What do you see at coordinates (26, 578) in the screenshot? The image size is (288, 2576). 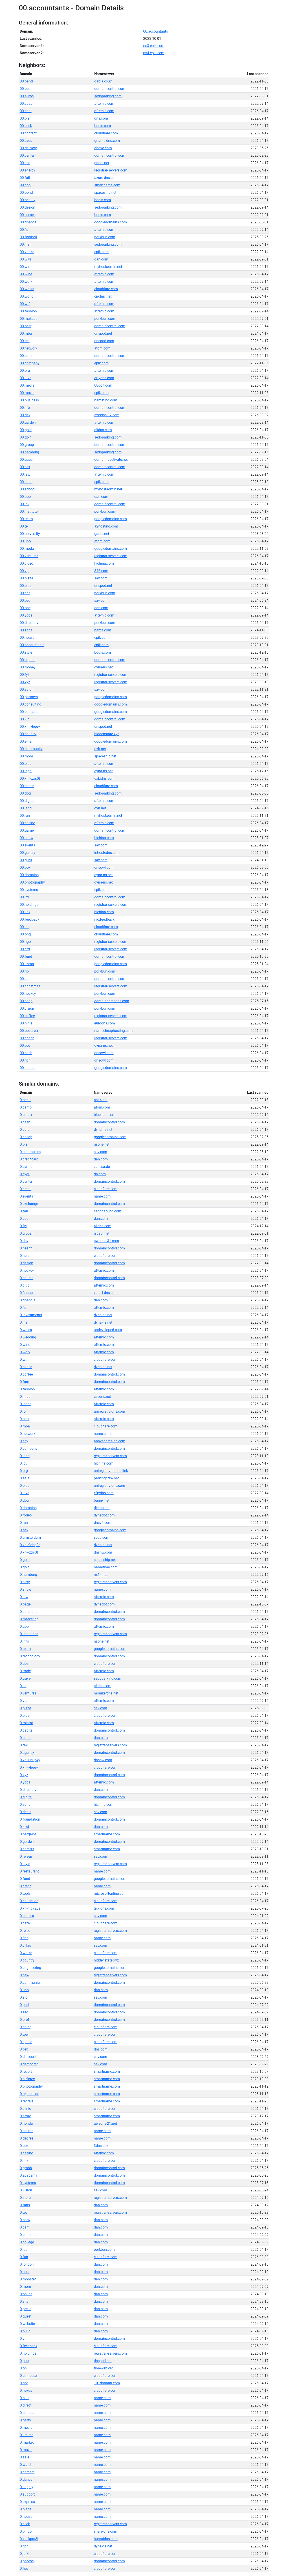 I see `00.pizza` at bounding box center [26, 578].